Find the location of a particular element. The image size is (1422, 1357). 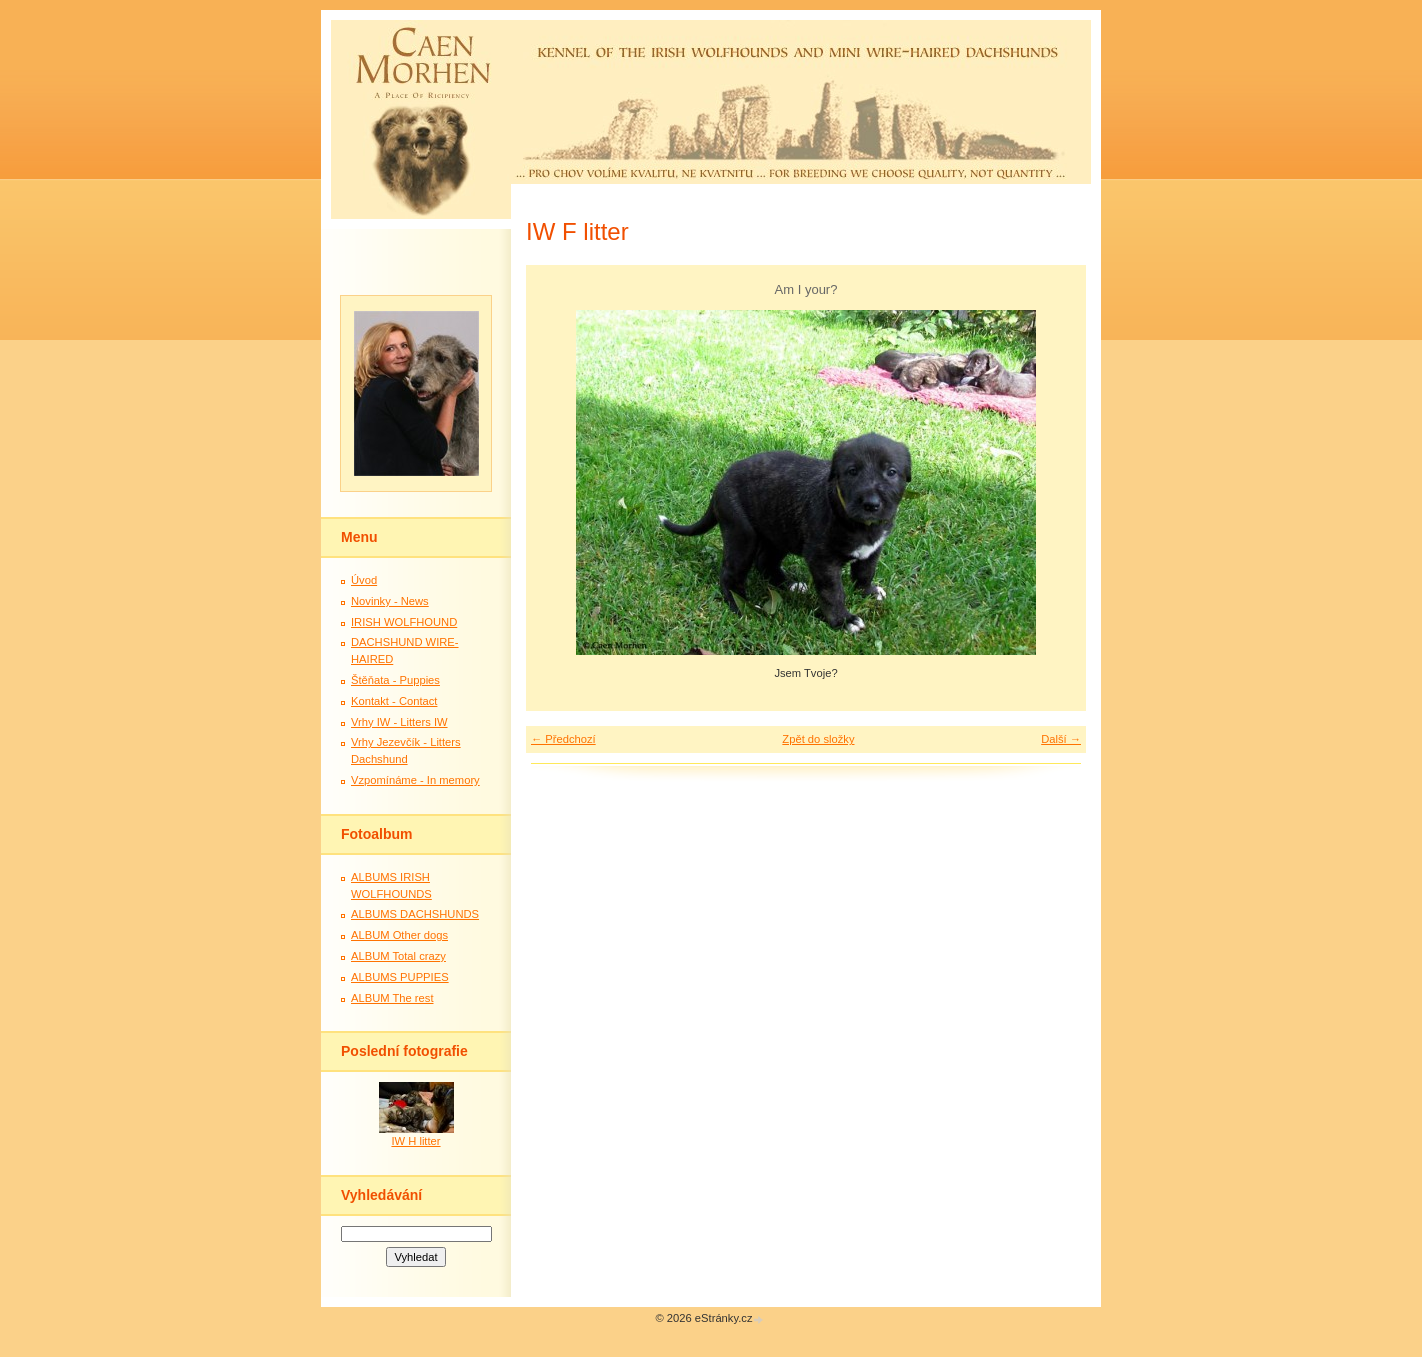

ALBUM The rest is located at coordinates (392, 998).